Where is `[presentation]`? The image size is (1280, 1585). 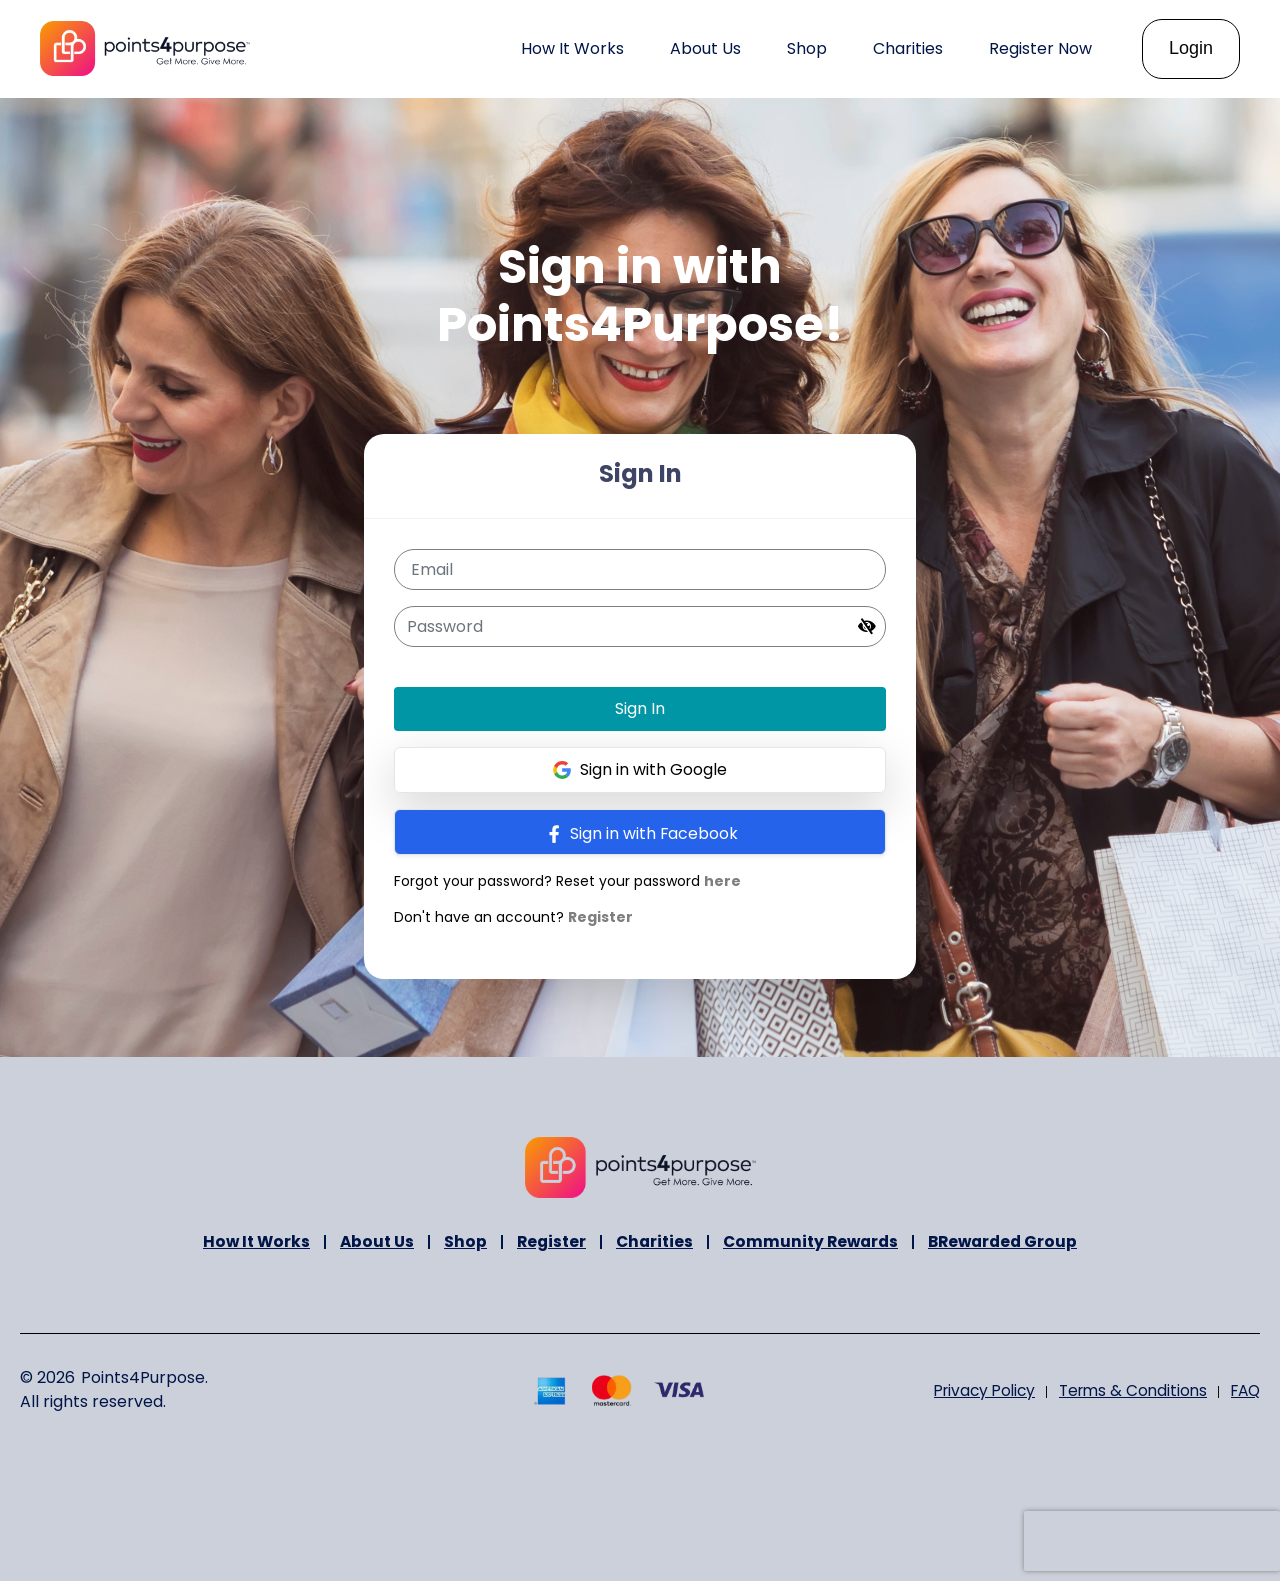 [presentation] is located at coordinates (1152, 1541).